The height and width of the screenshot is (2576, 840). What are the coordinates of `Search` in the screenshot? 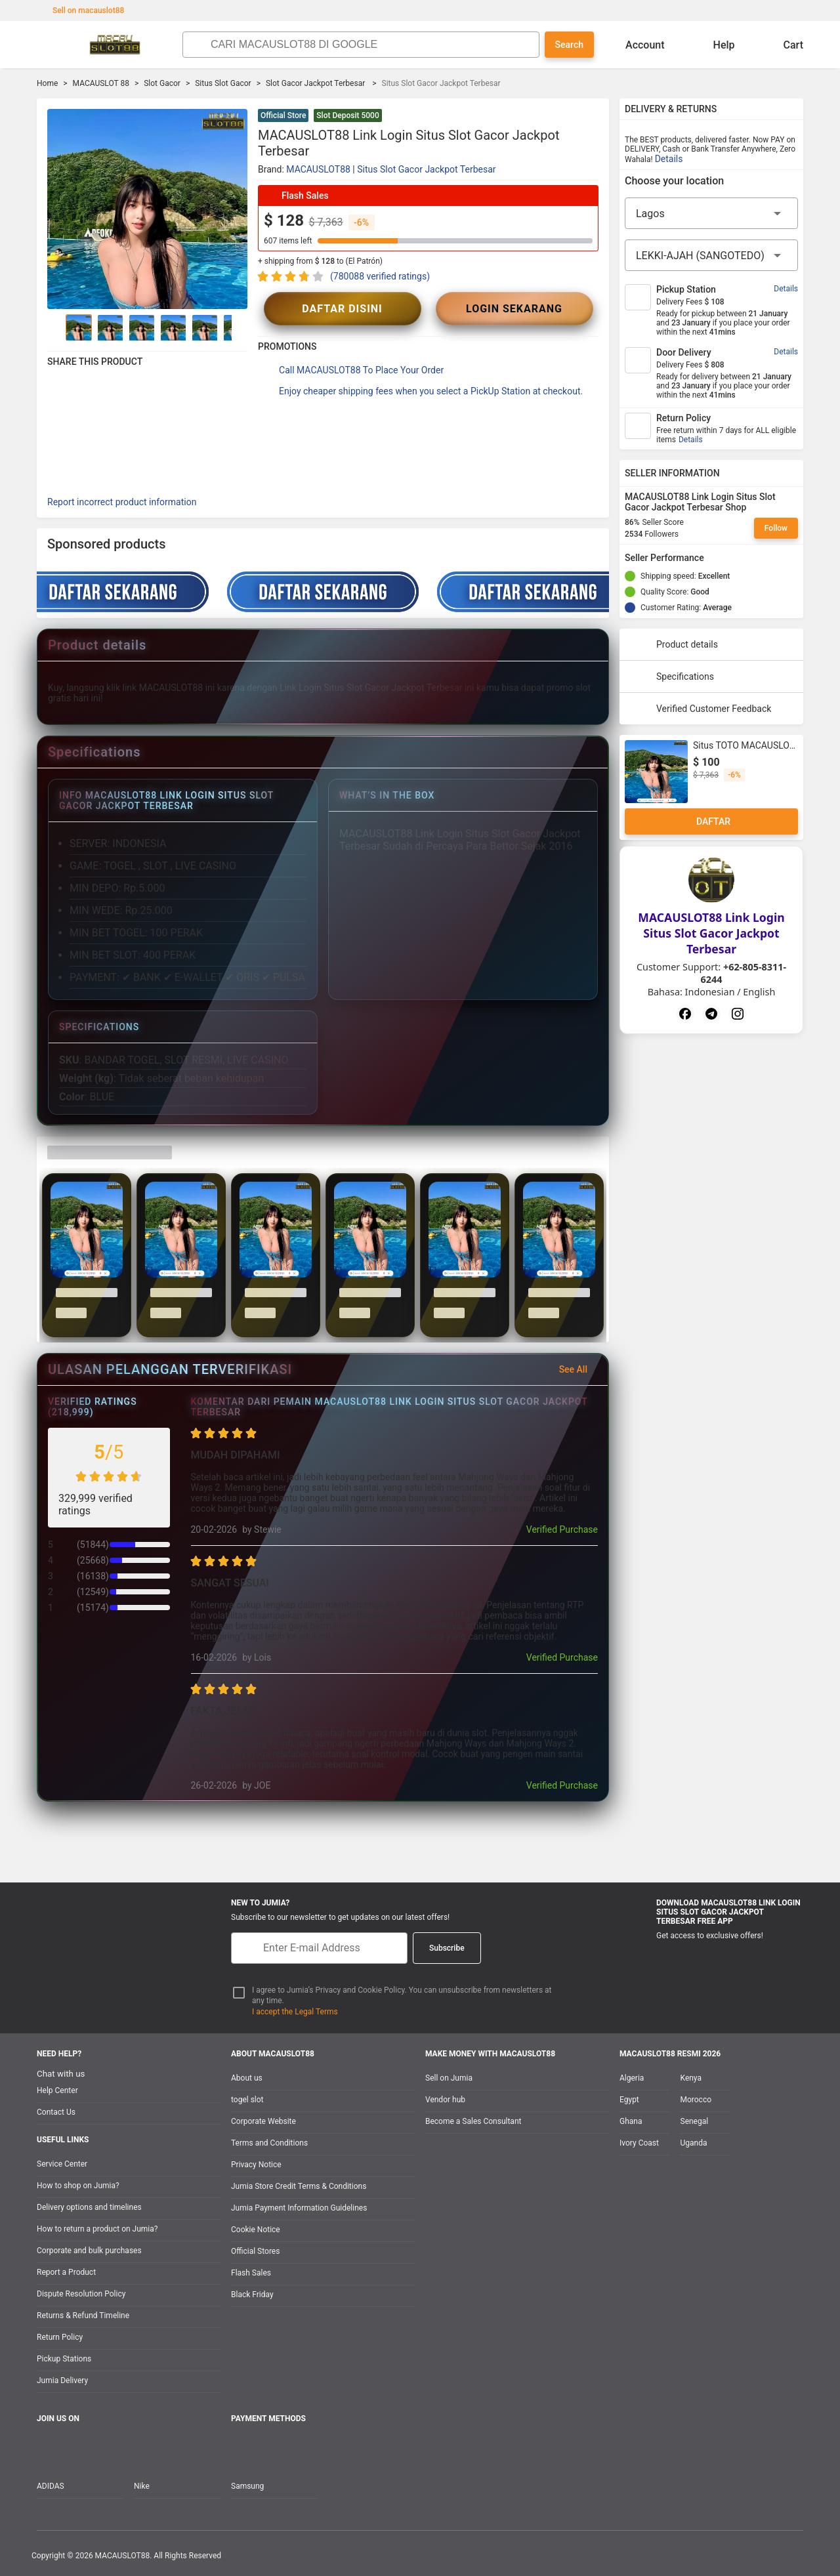 It's located at (569, 44).